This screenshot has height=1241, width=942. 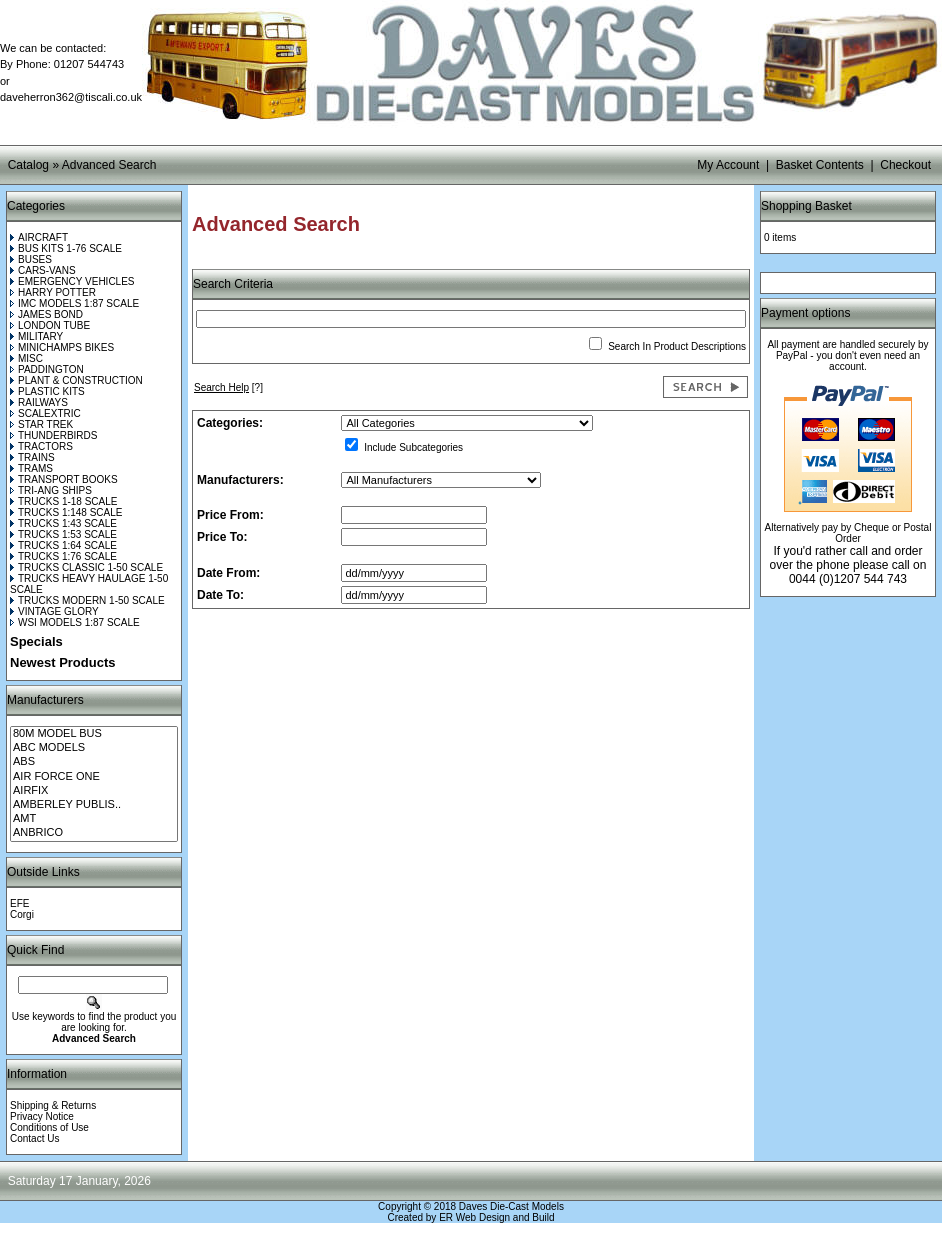 What do you see at coordinates (41, 424) in the screenshot?
I see `STAR TREK` at bounding box center [41, 424].